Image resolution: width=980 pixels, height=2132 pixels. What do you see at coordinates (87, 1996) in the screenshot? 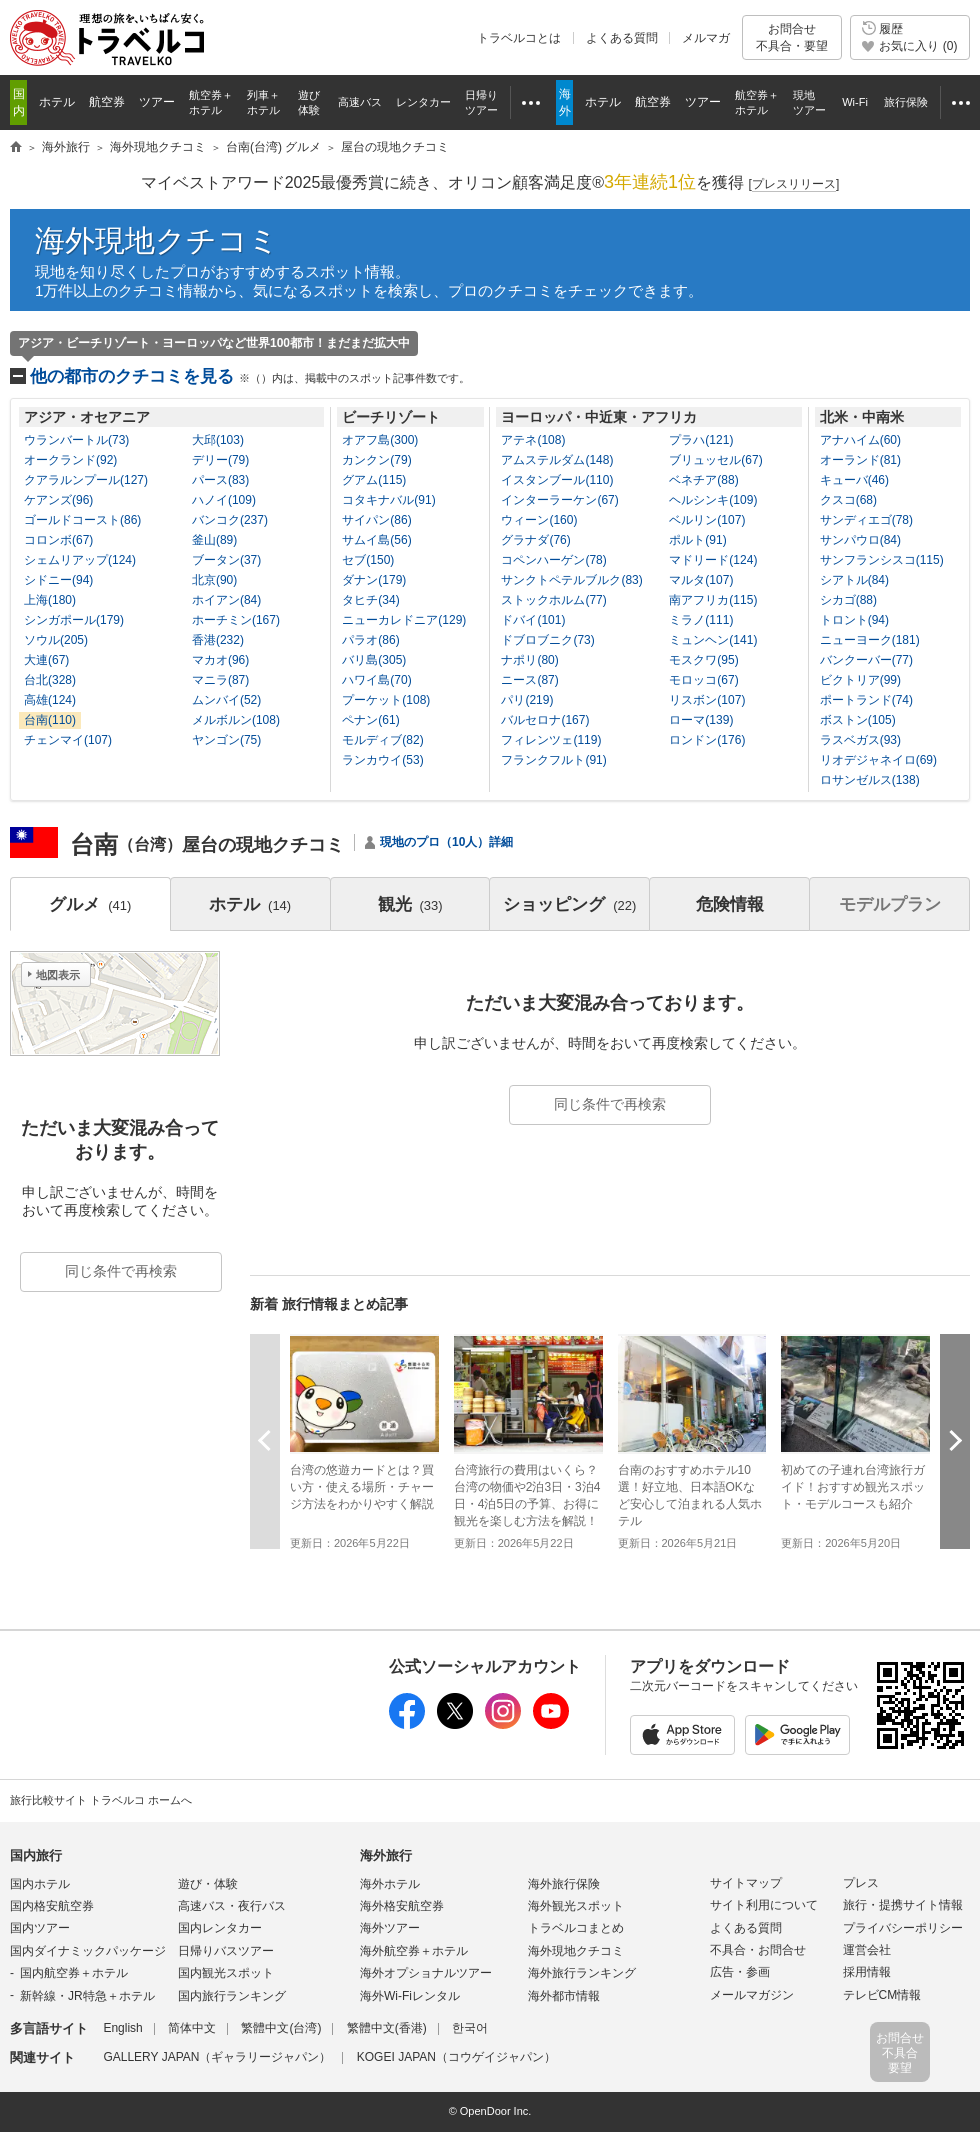
I see `新幹線・JR特急＋ホテル` at bounding box center [87, 1996].